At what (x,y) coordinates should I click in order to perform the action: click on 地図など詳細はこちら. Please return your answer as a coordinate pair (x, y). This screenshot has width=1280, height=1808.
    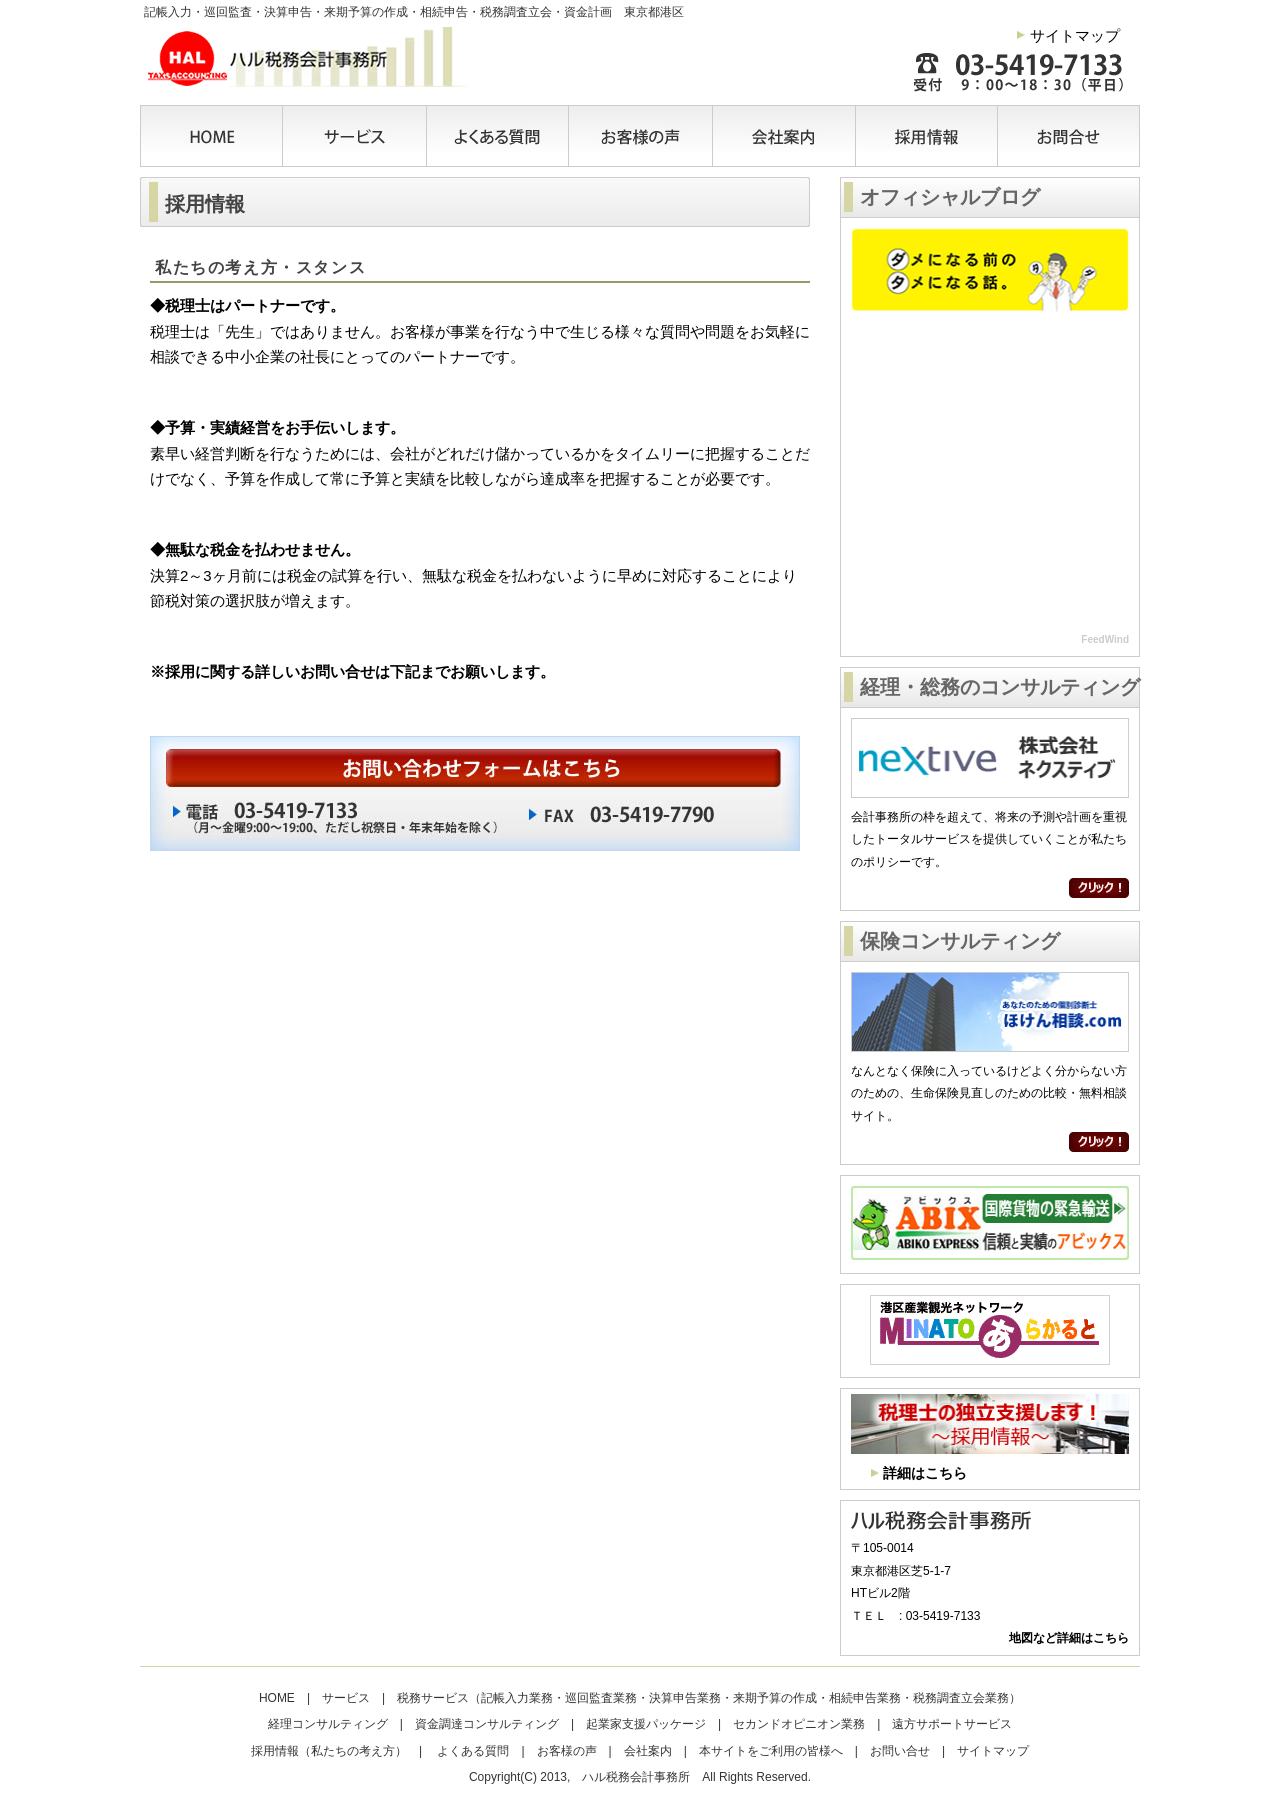
    Looking at the image, I should click on (1069, 1638).